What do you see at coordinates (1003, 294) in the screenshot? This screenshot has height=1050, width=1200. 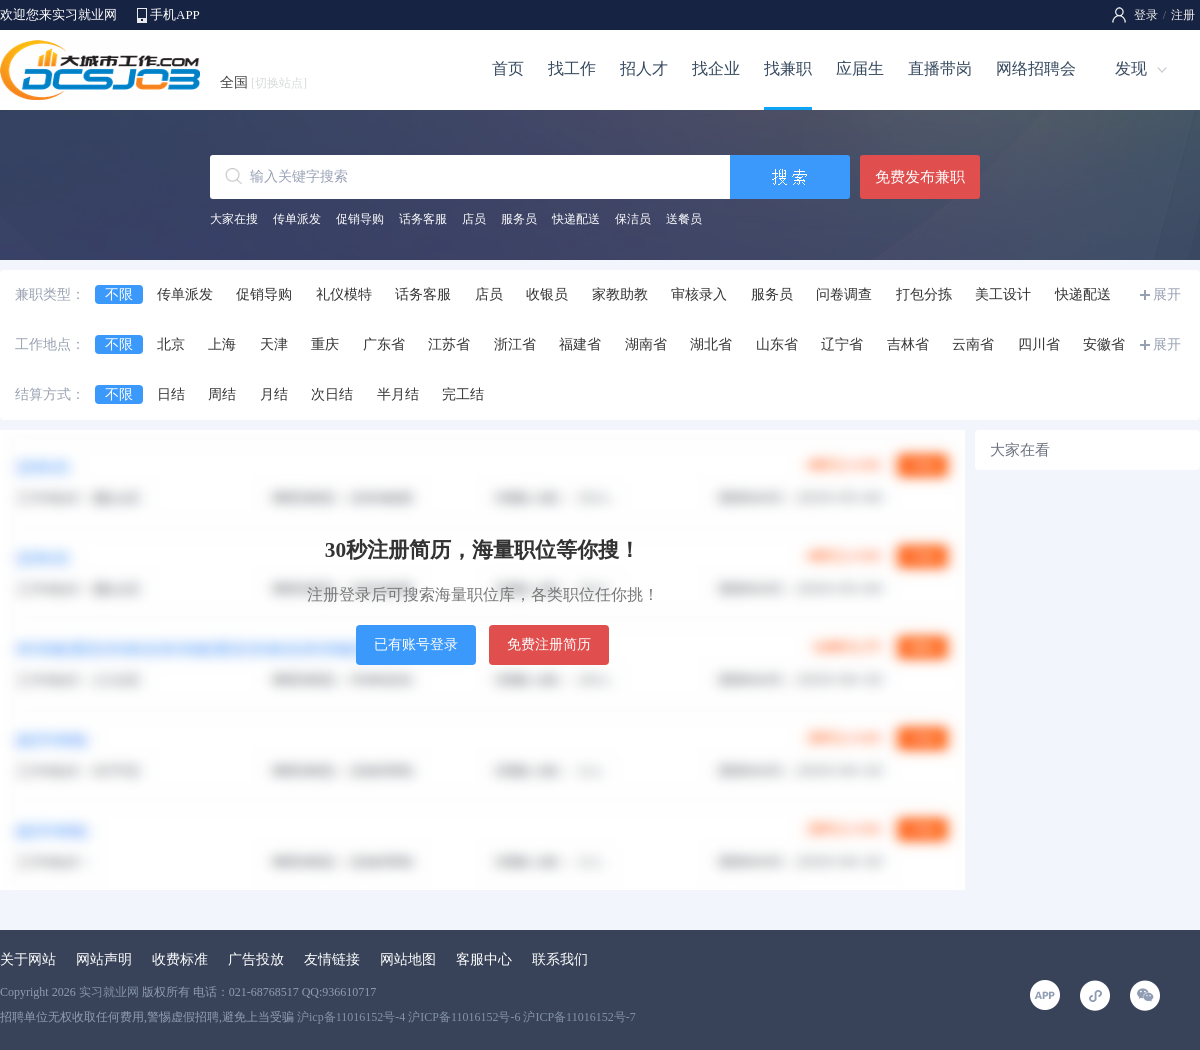 I see `美工设计` at bounding box center [1003, 294].